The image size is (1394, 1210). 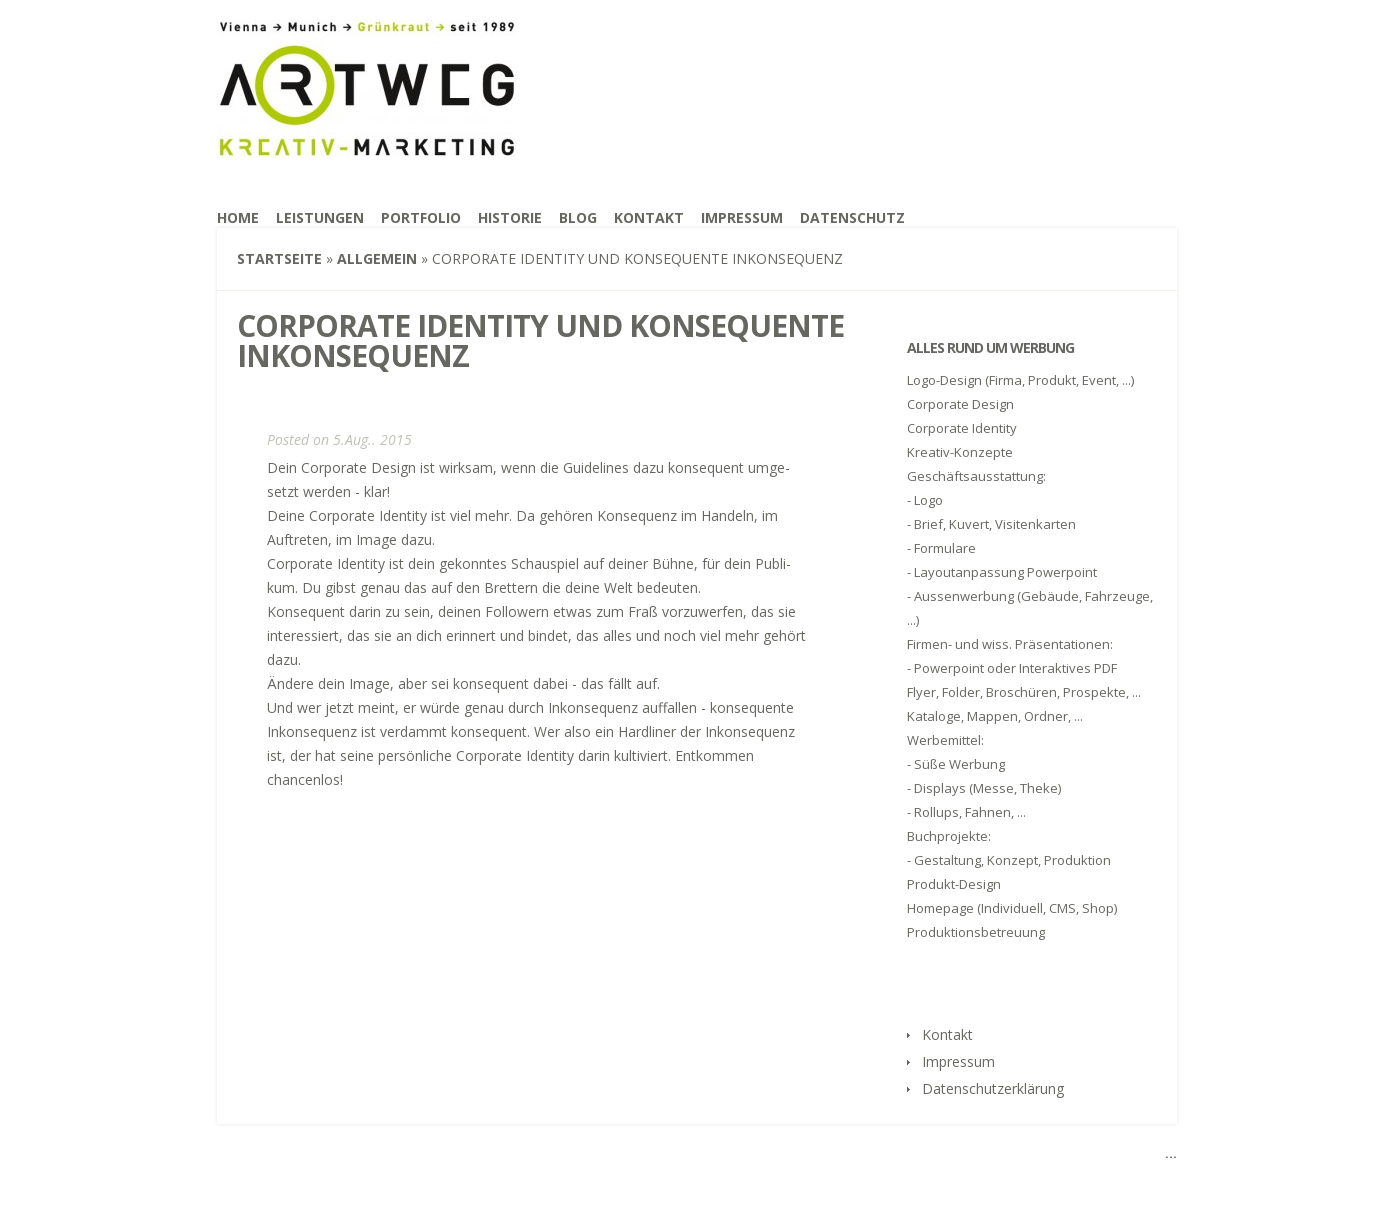 What do you see at coordinates (852, 217) in the screenshot?
I see `Daten­schutz` at bounding box center [852, 217].